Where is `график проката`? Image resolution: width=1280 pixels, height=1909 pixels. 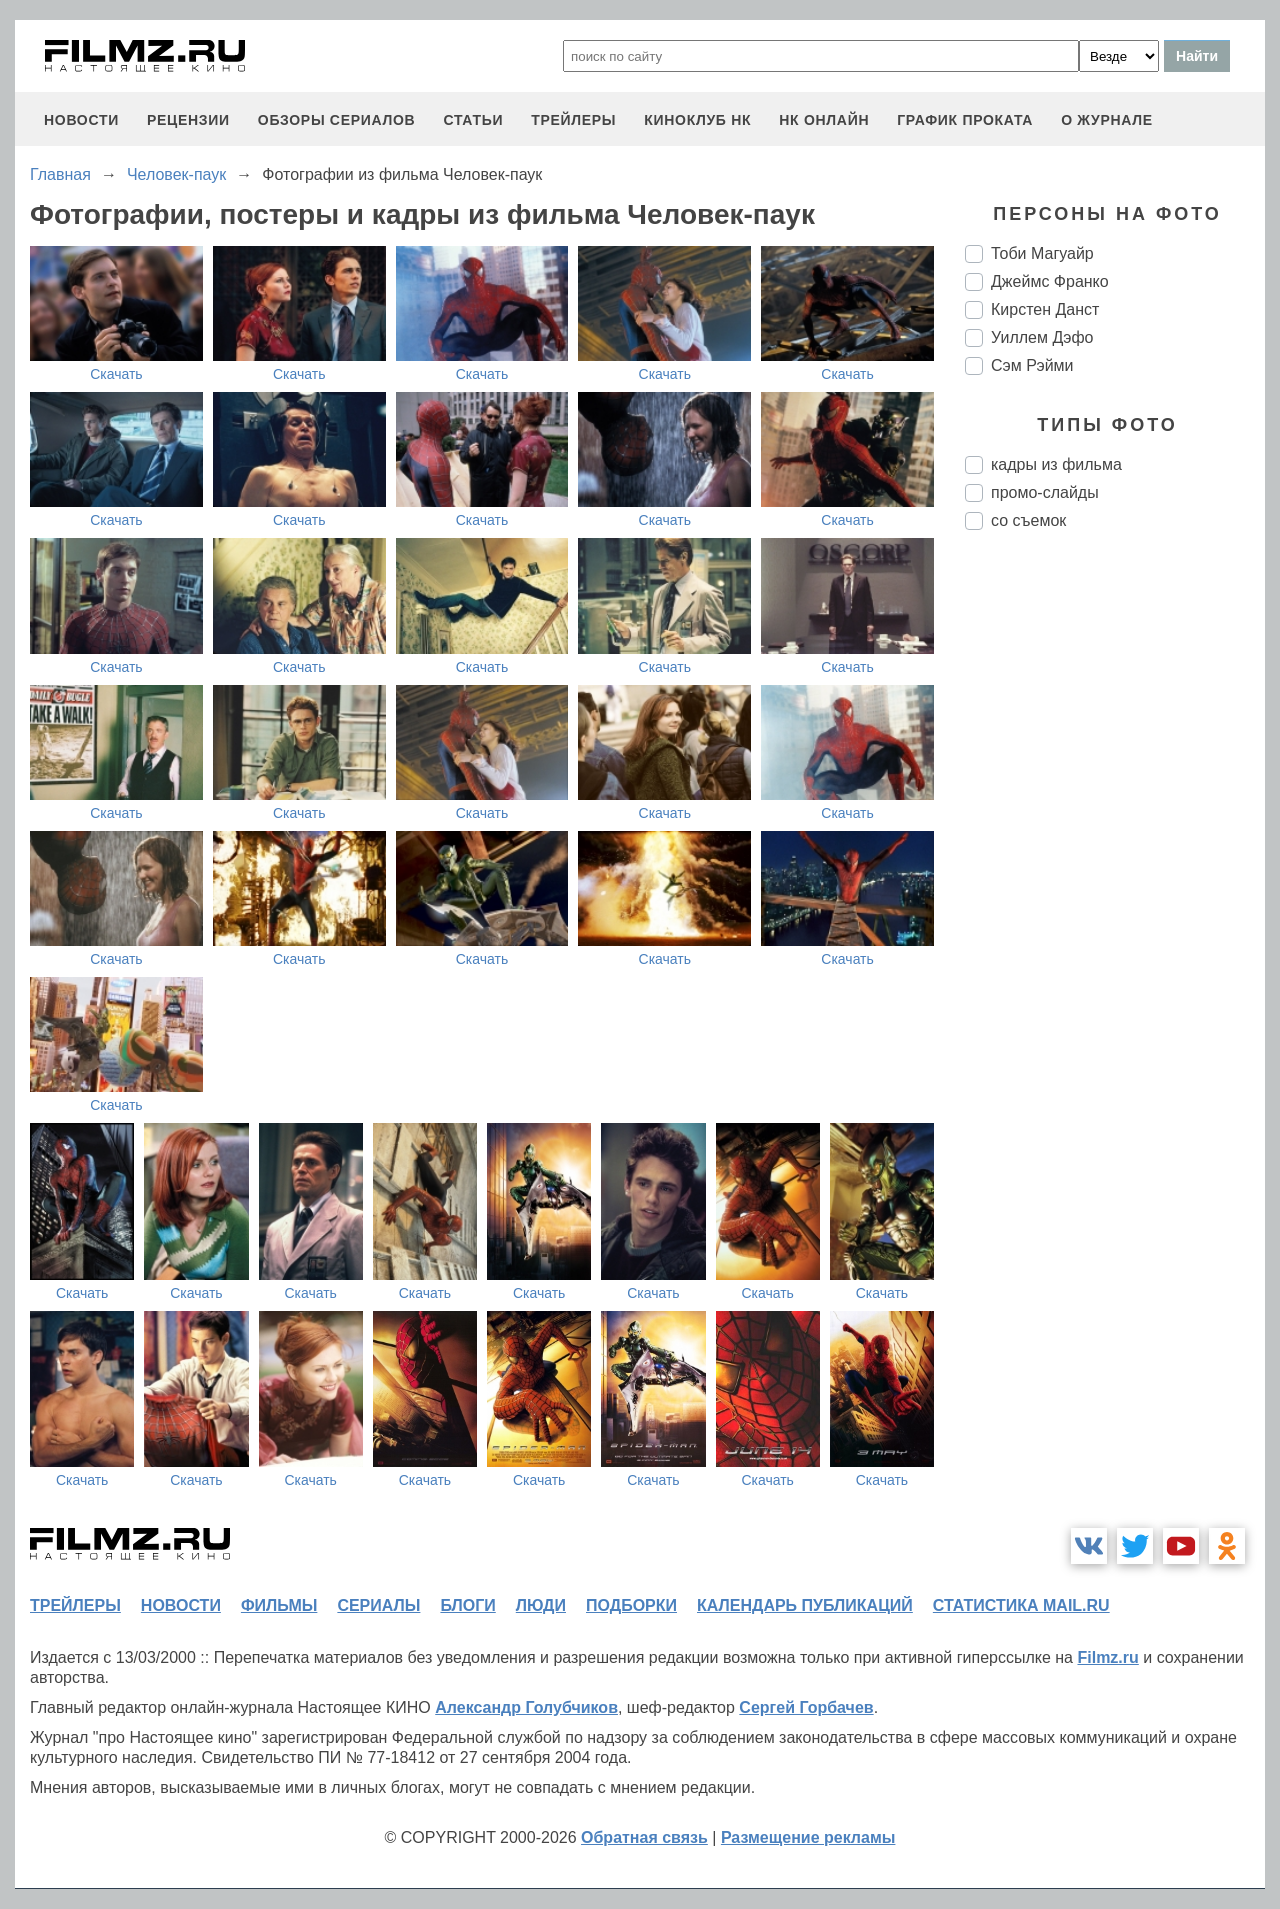 график проката is located at coordinates (965, 120).